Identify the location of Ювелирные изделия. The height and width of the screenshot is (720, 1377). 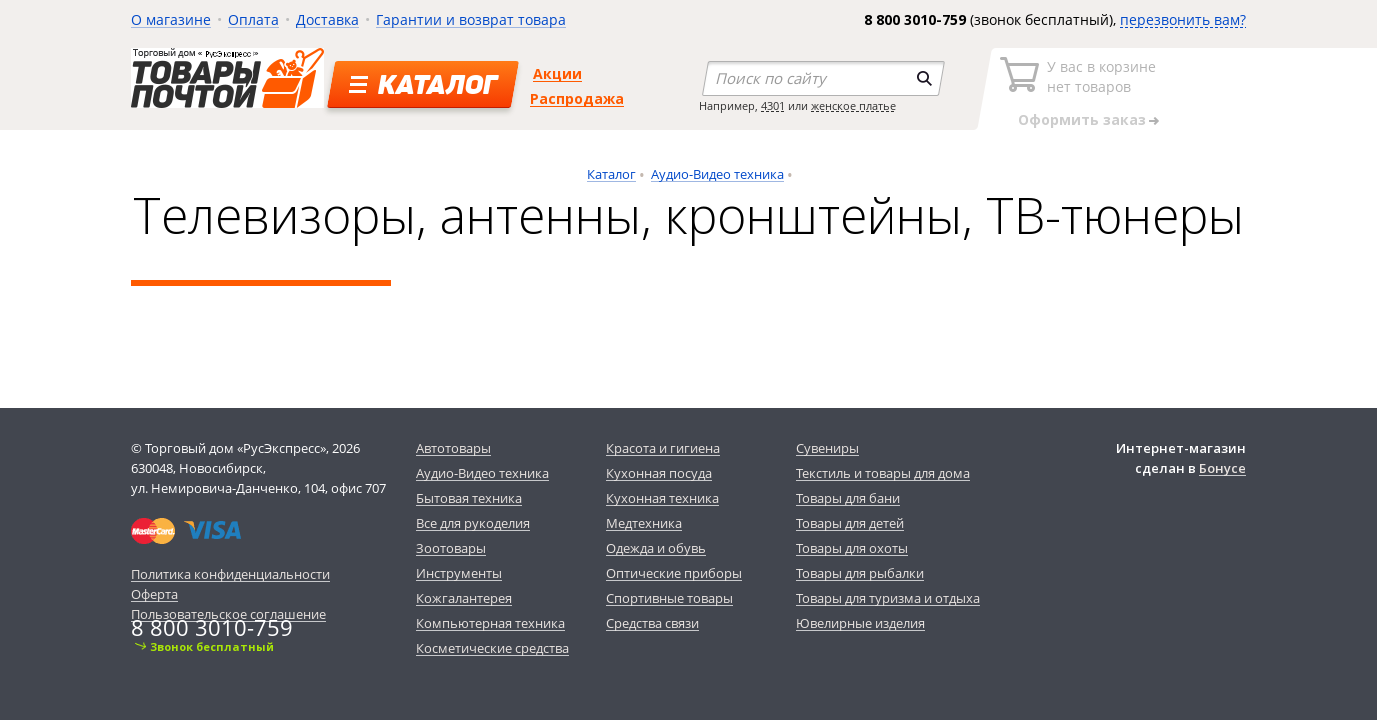
(860, 623).